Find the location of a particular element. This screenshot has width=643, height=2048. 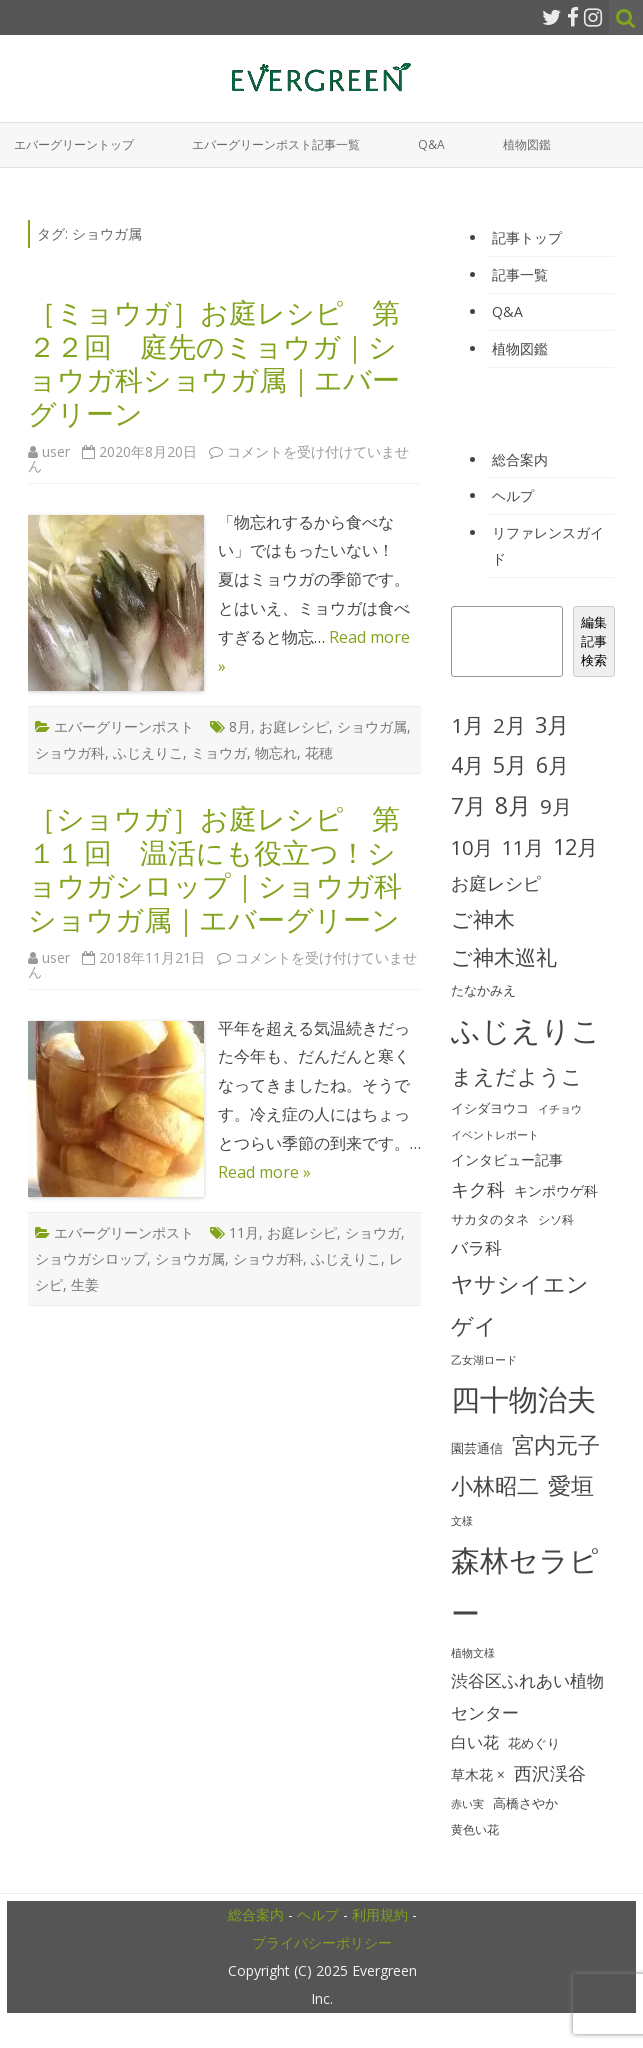

2月 [2月 (77個の項目)] is located at coordinates (509, 725).